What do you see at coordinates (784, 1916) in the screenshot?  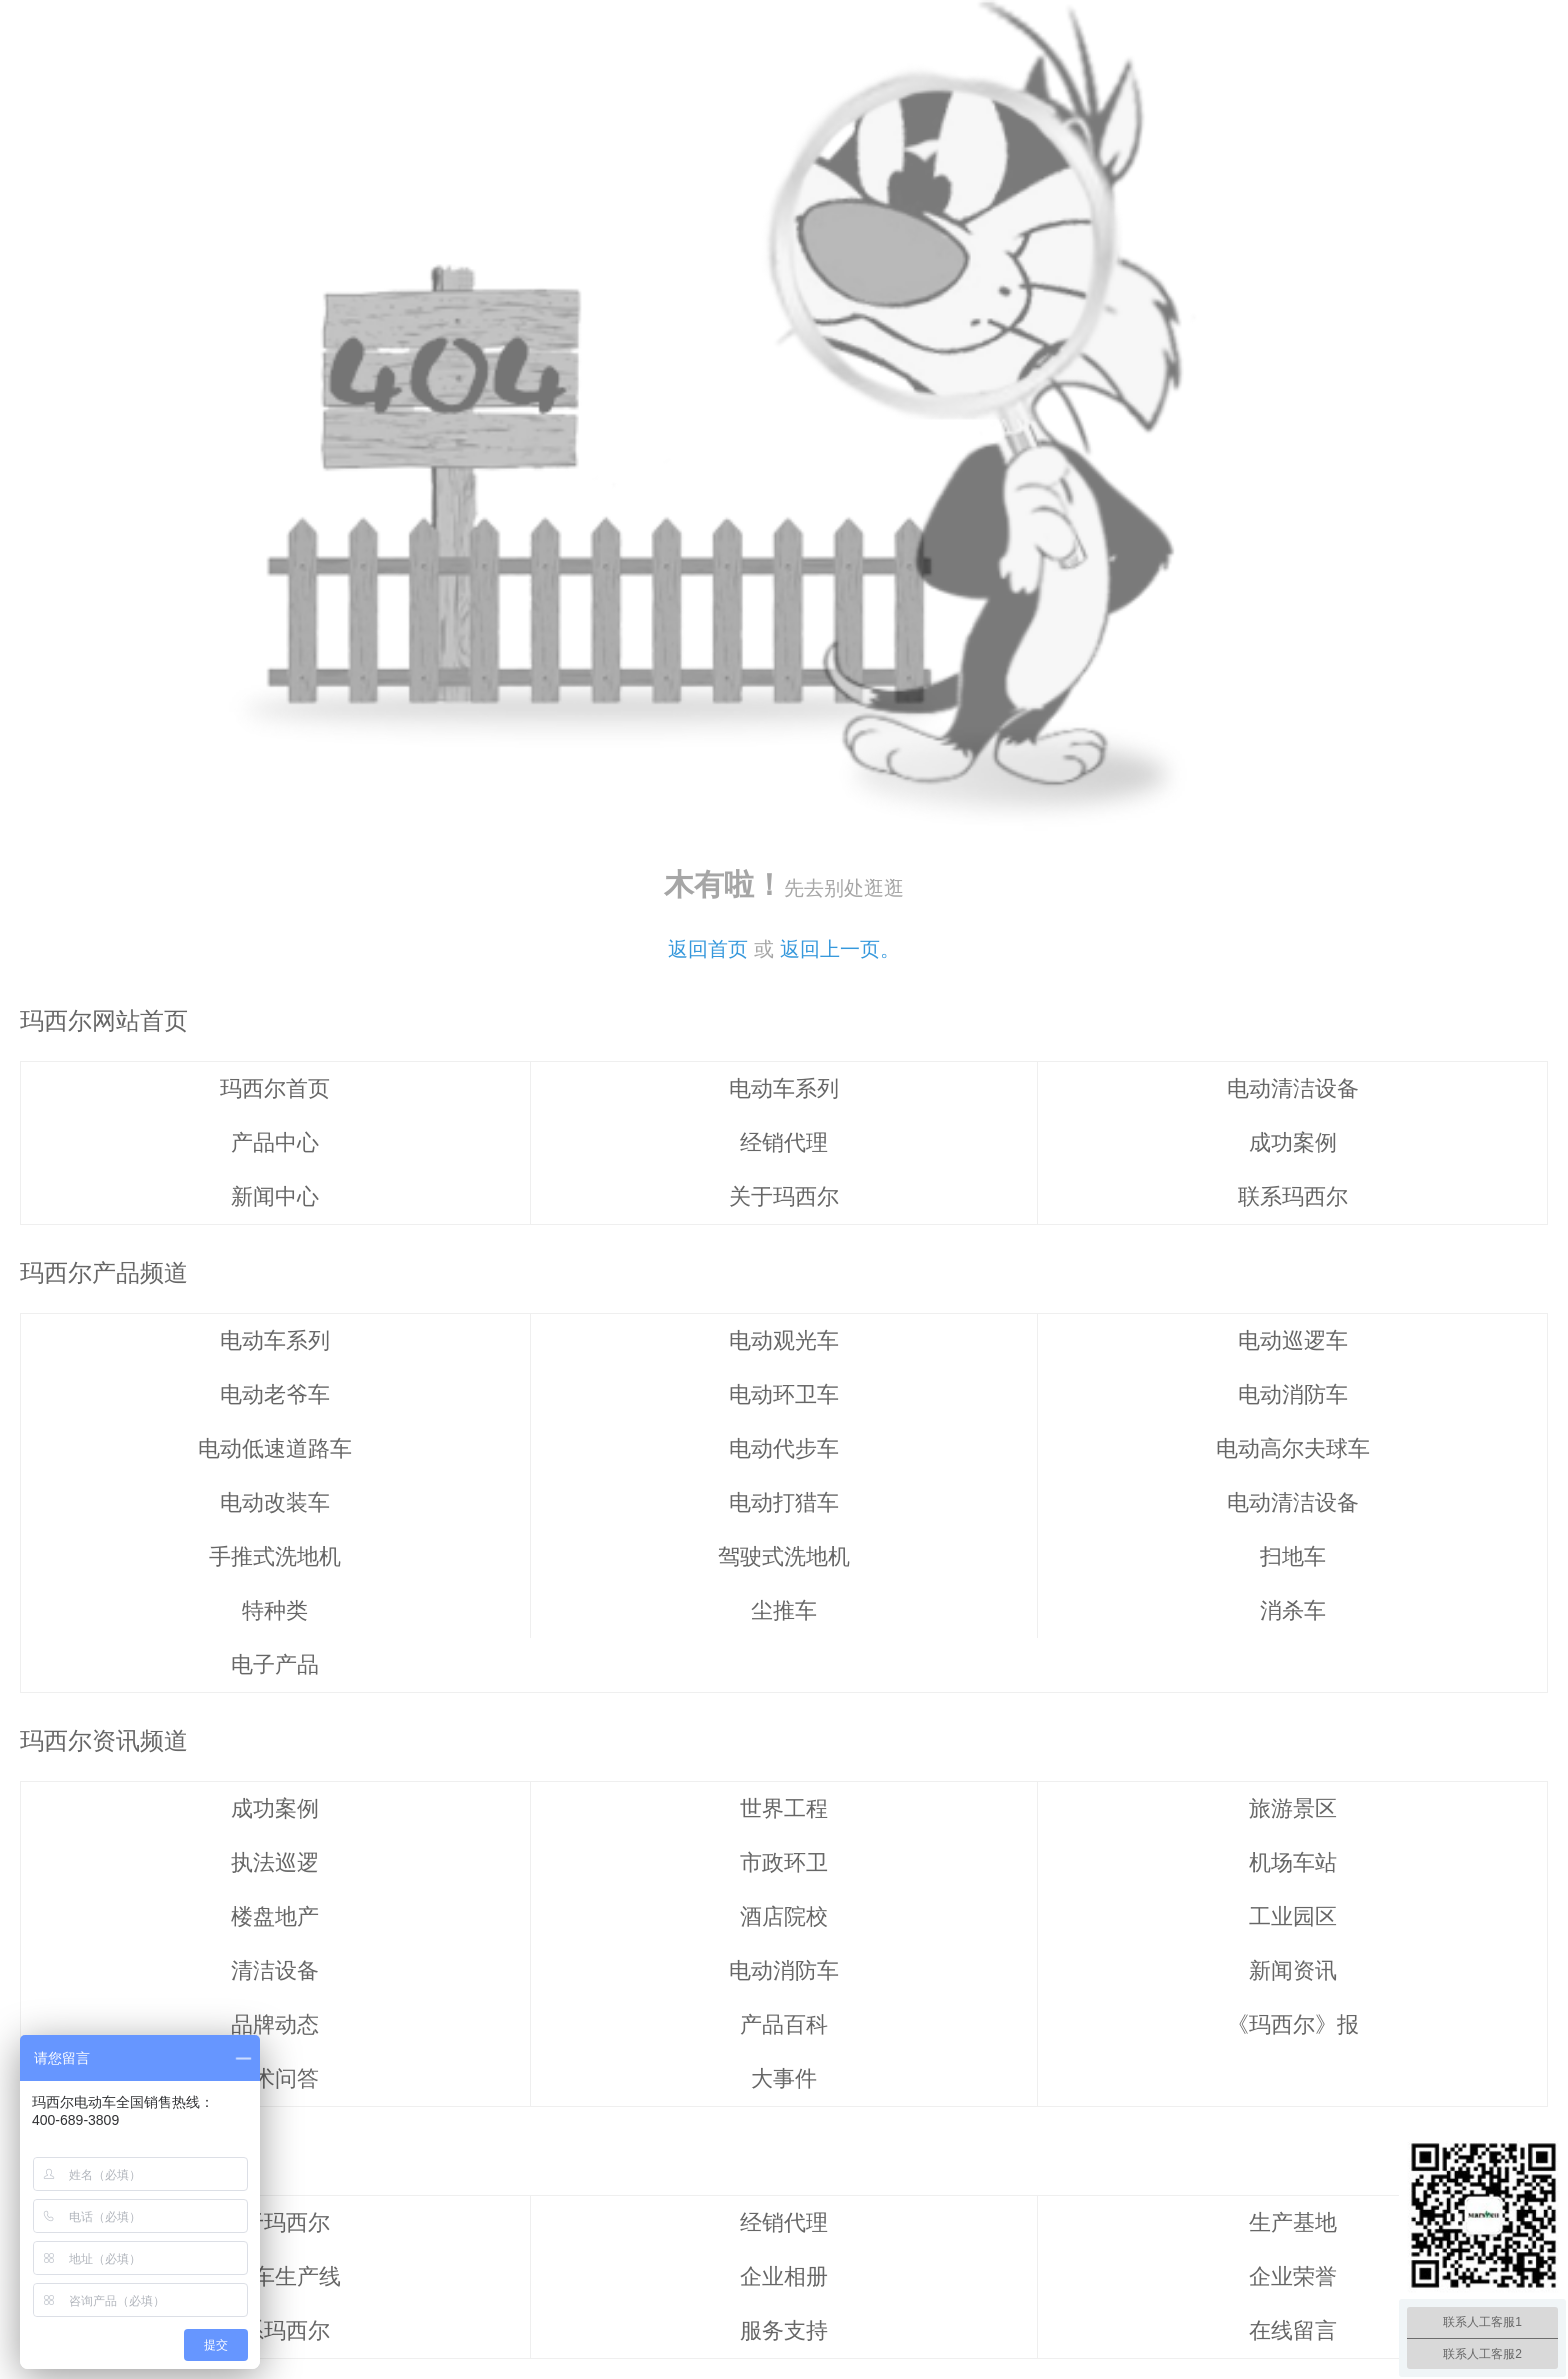 I see `酒店院校` at bounding box center [784, 1916].